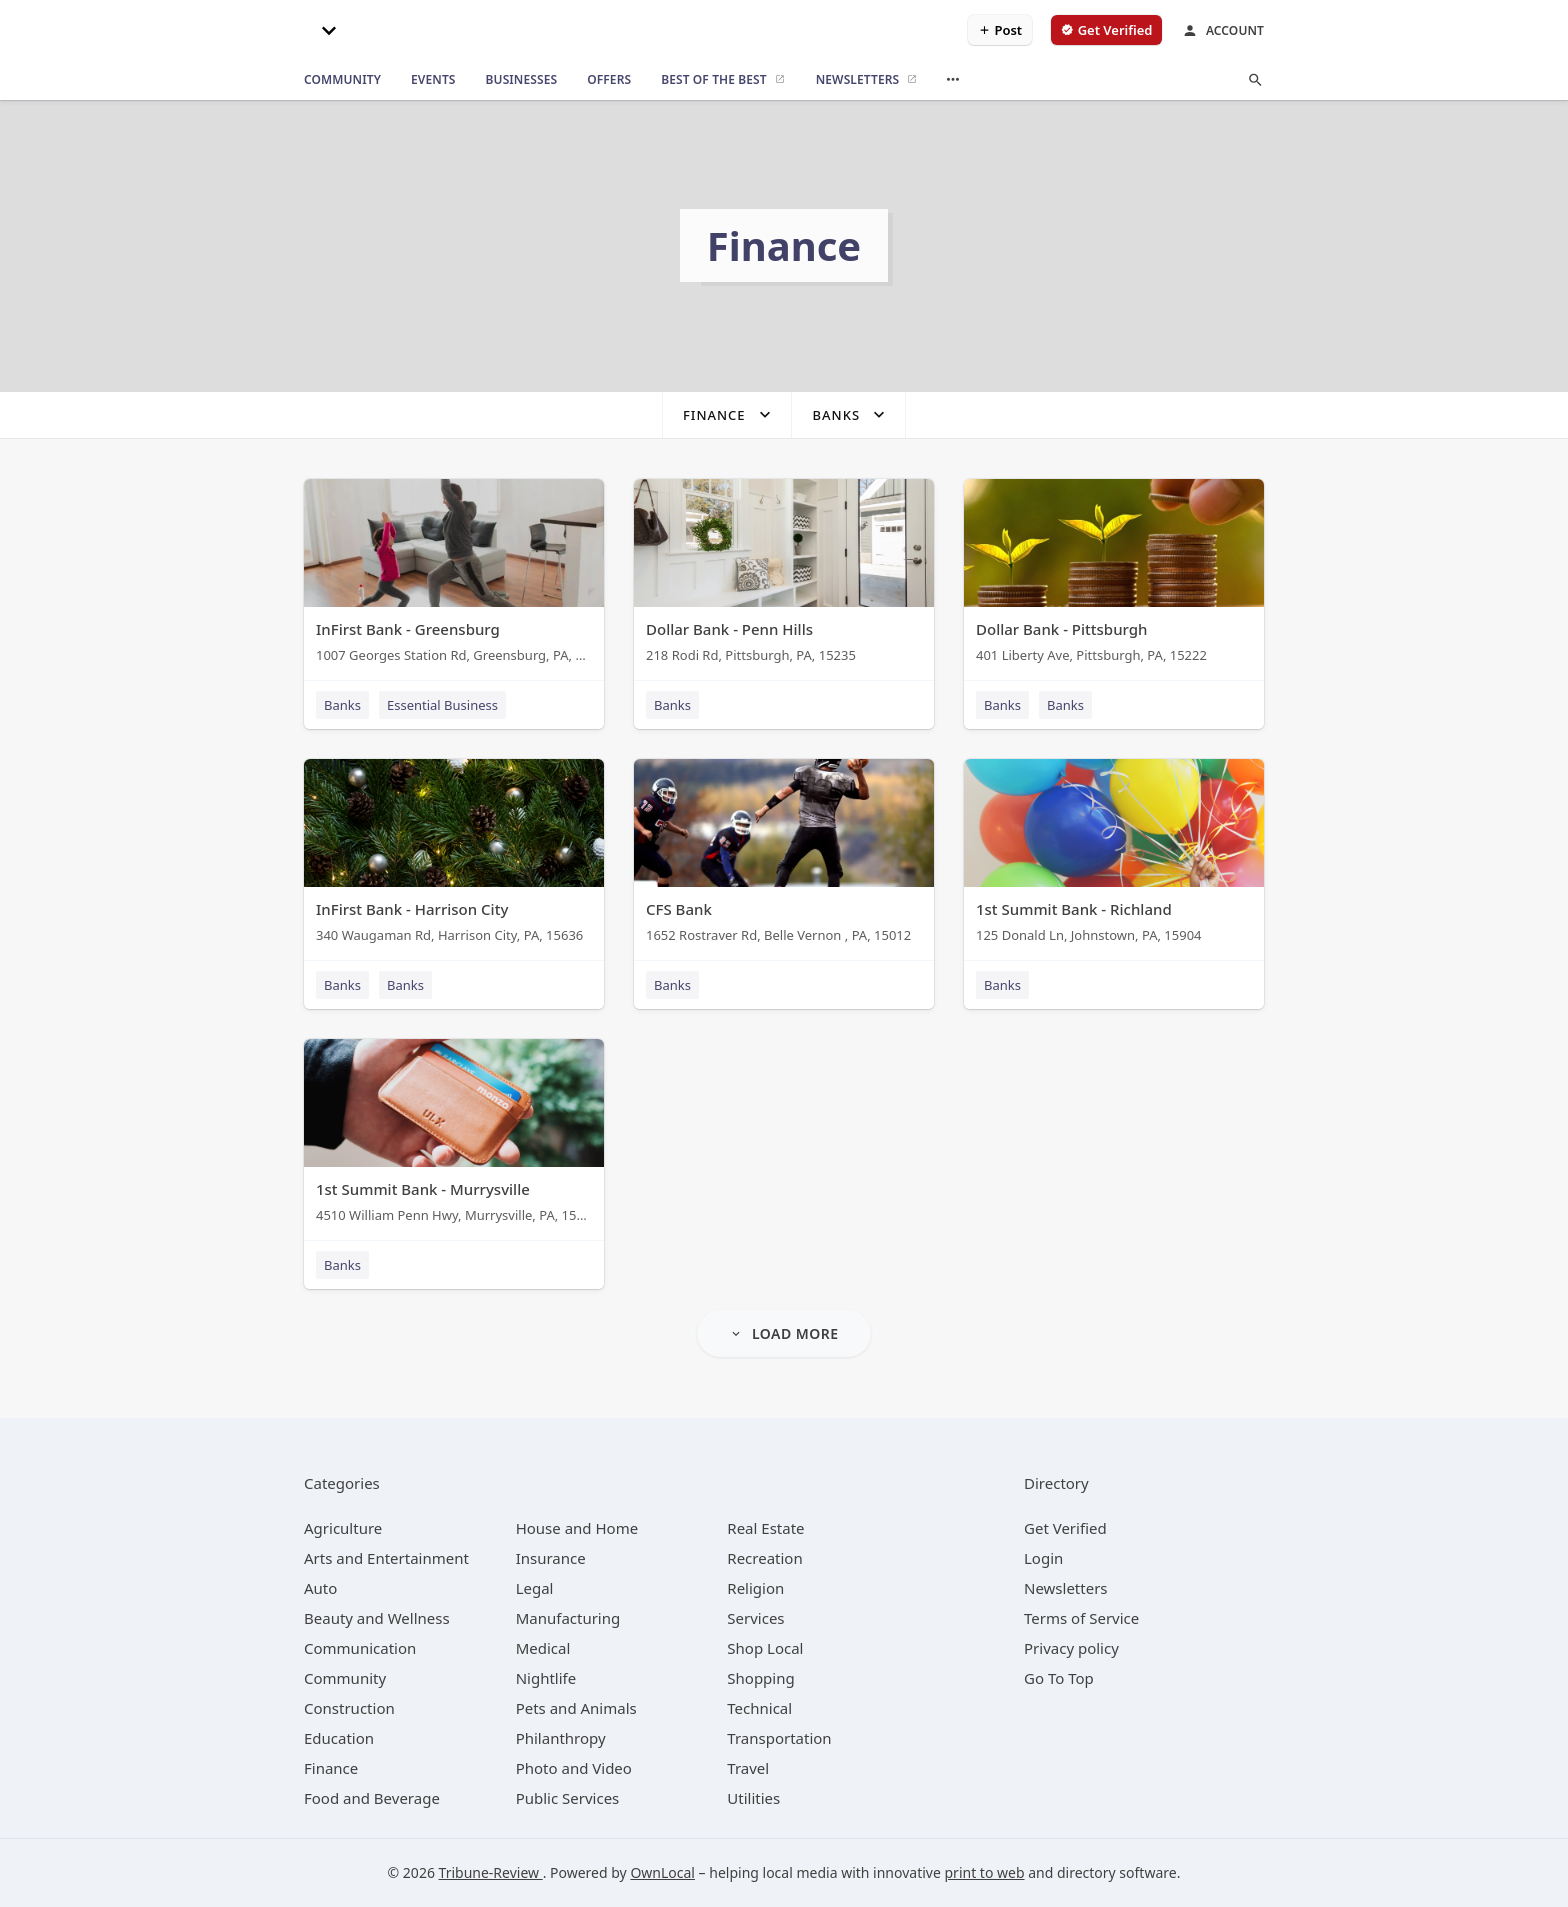 The height and width of the screenshot is (1907, 1568). Describe the element at coordinates (759, 1708) in the screenshot. I see `[category Technical]` at that location.